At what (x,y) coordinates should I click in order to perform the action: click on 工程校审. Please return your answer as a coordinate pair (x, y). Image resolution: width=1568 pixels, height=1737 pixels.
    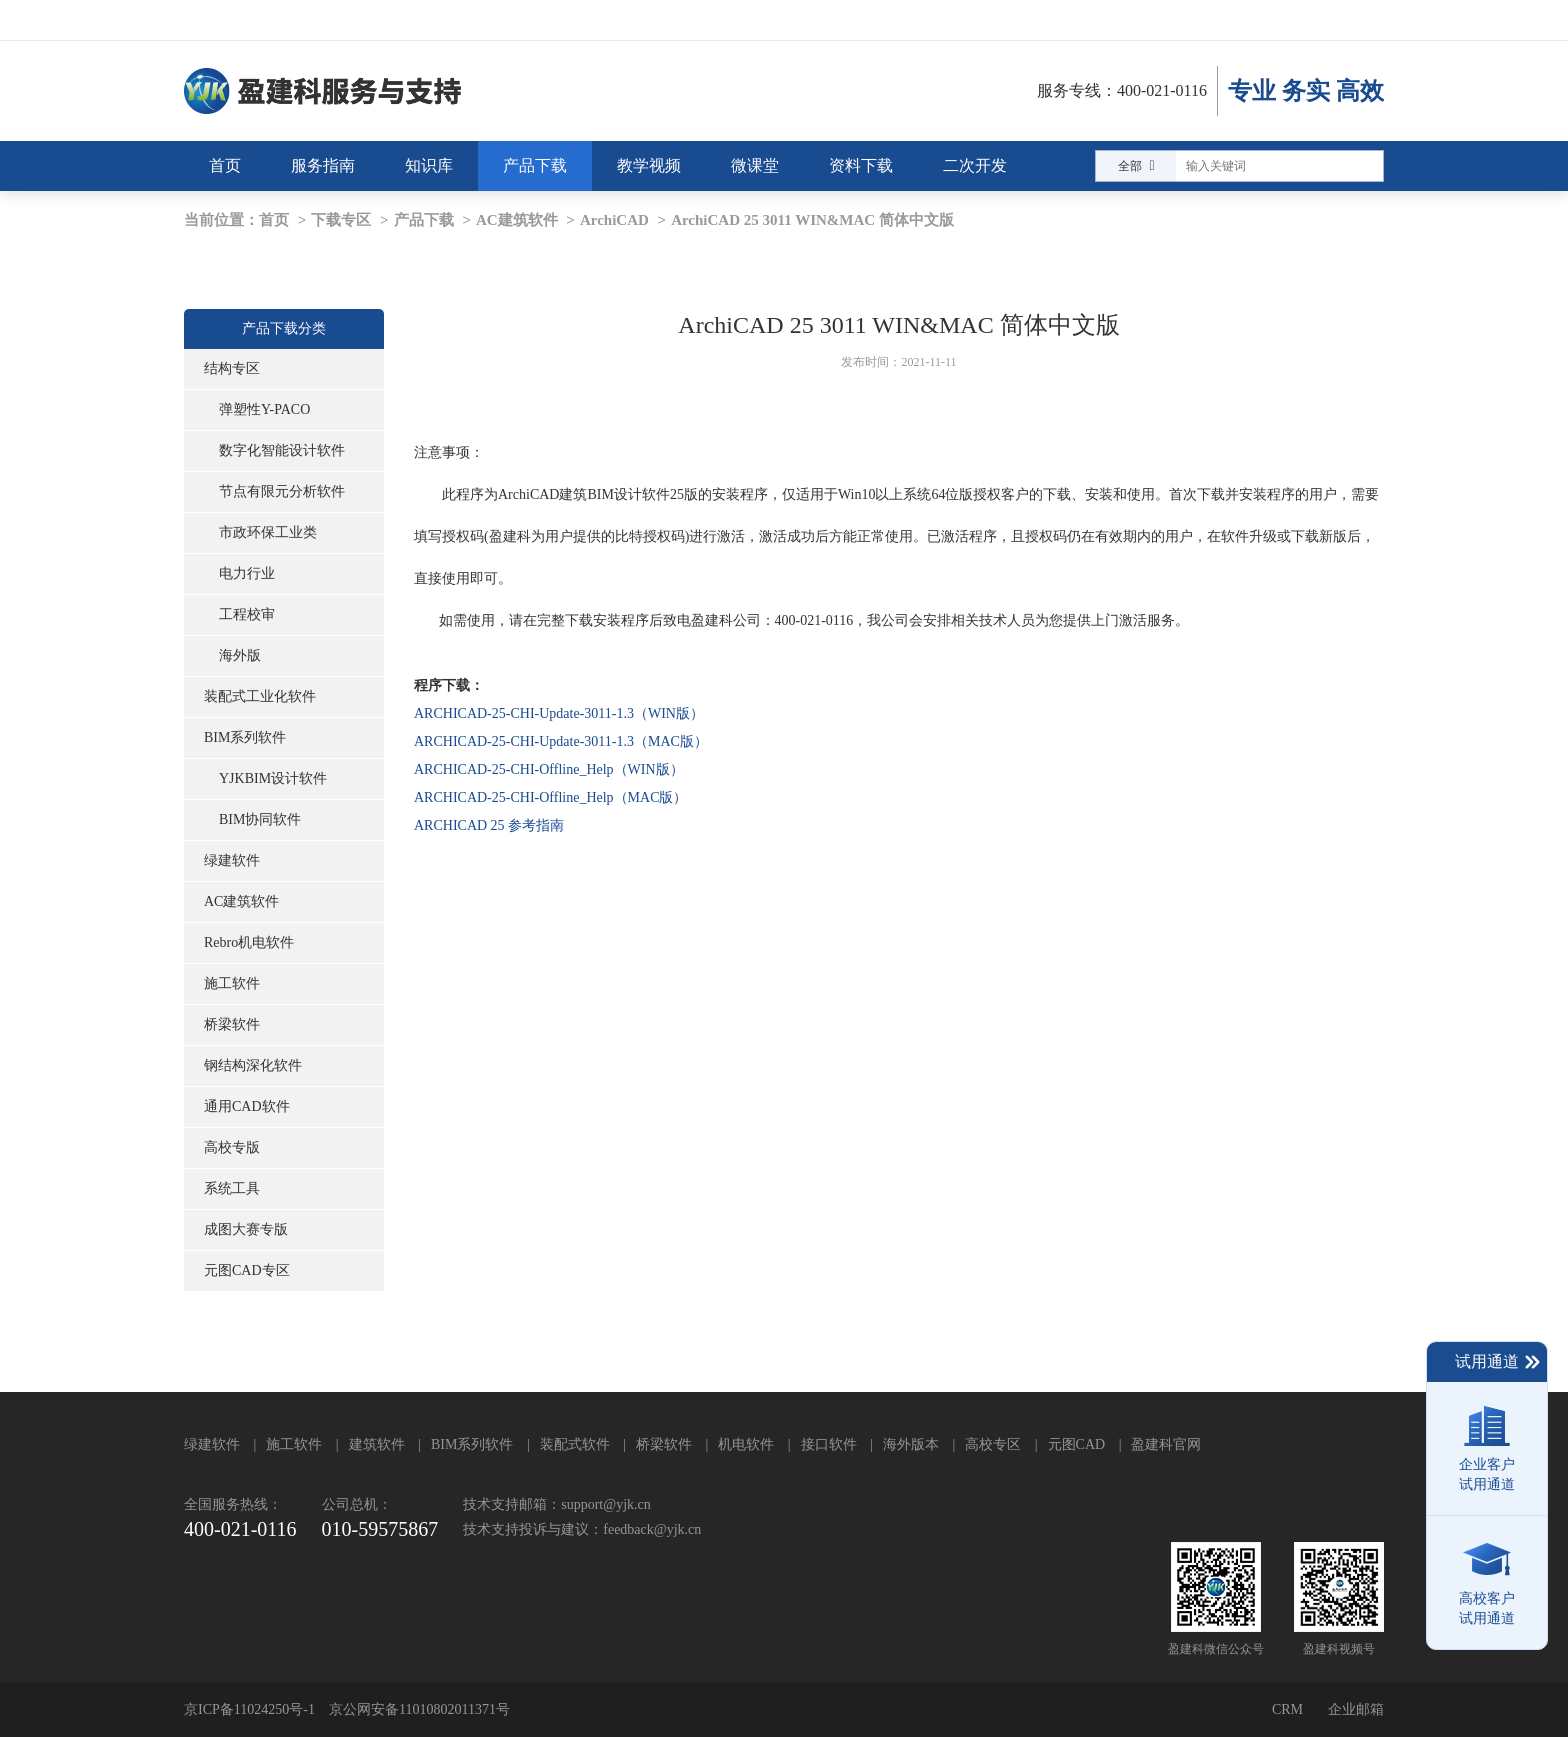
    Looking at the image, I should click on (247, 614).